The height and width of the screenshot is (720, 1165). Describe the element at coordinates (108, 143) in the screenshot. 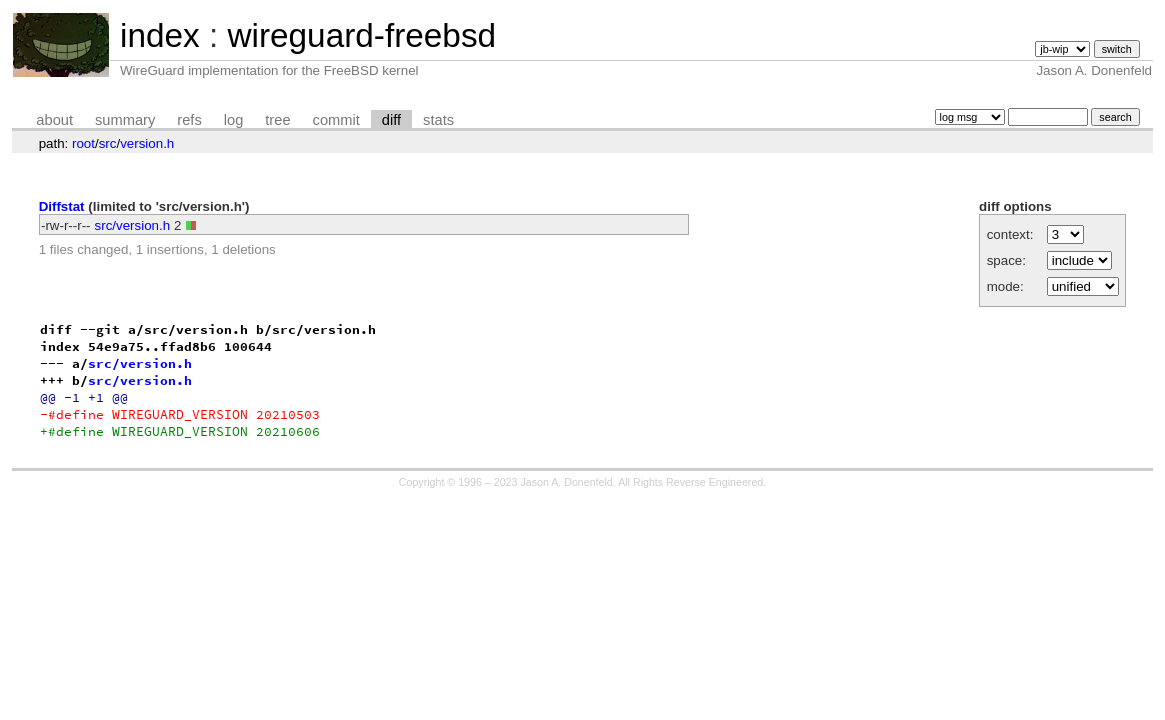

I see `src` at that location.